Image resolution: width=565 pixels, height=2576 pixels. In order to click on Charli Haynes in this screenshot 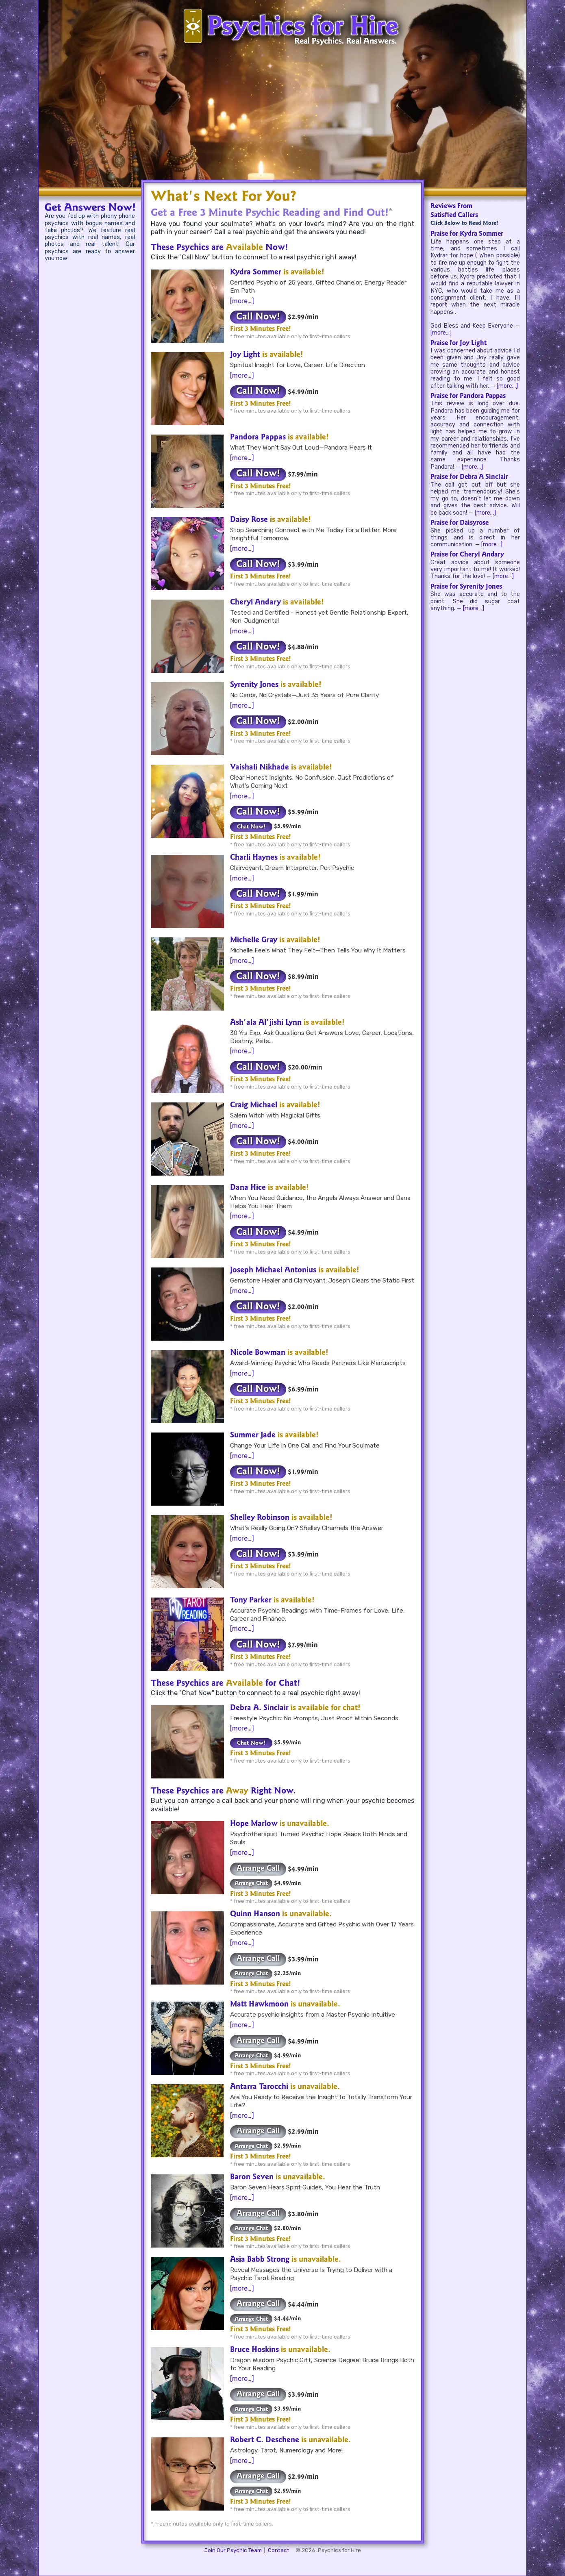, I will do `click(254, 858)`.